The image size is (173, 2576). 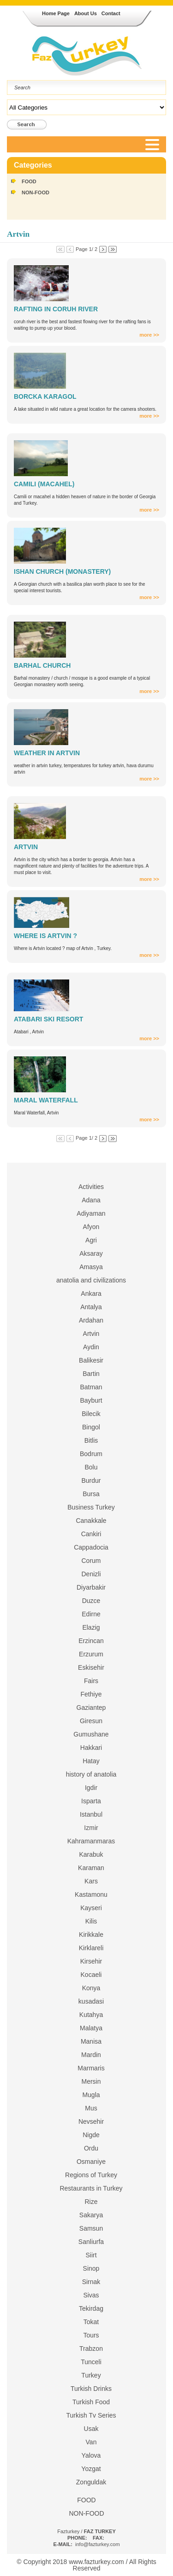 What do you see at coordinates (91, 1347) in the screenshot?
I see `Aydin` at bounding box center [91, 1347].